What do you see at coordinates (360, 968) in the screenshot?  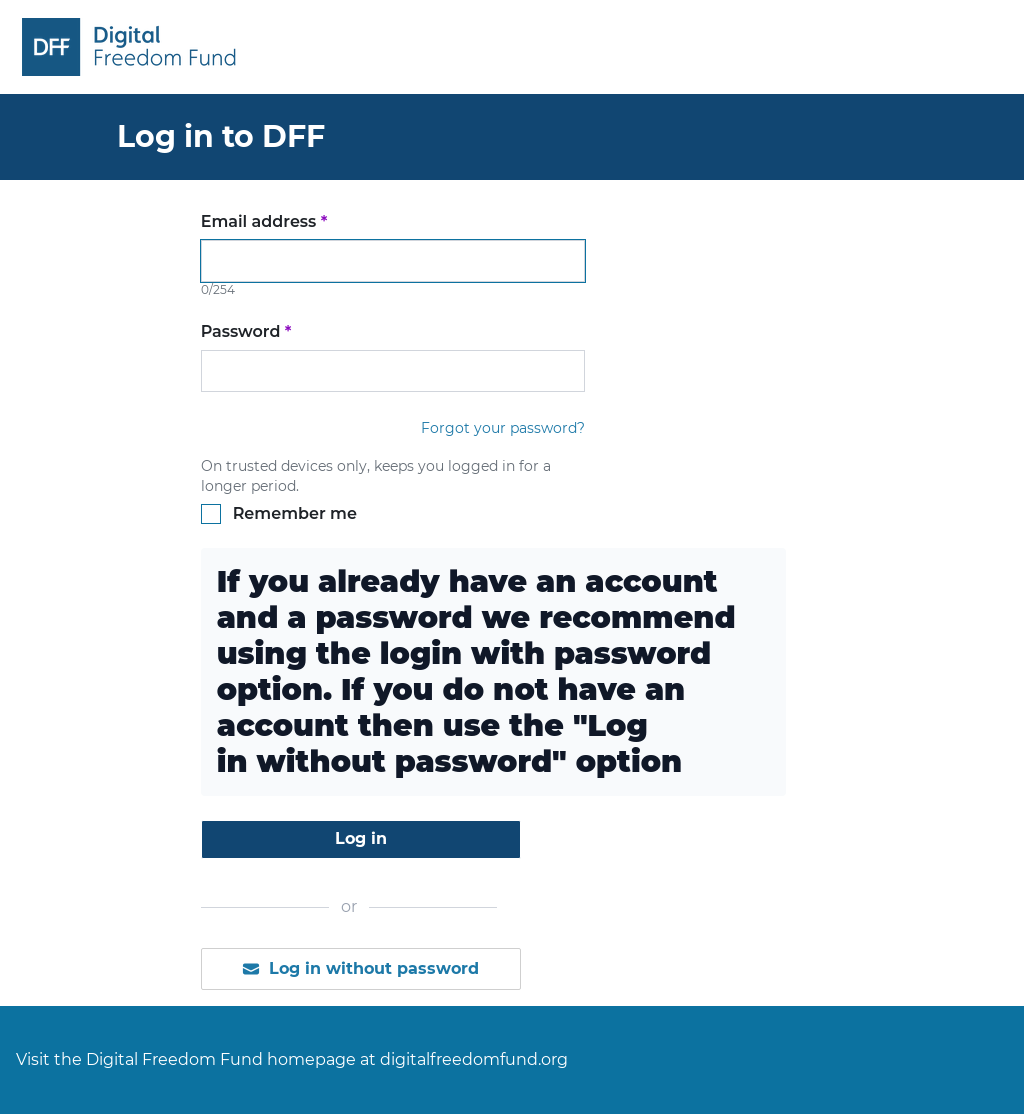 I see `Log in without password` at bounding box center [360, 968].